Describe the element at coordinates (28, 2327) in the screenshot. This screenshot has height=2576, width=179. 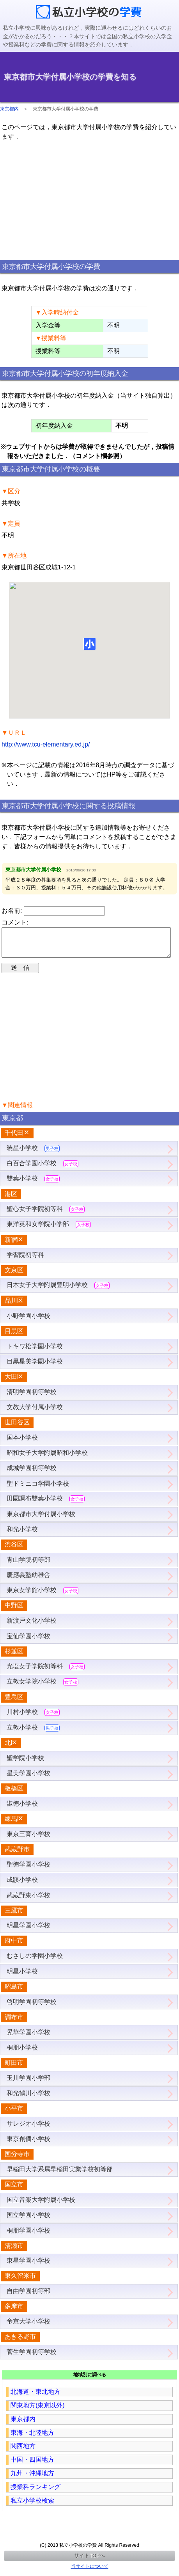
I see `帝京大学小学校` at that location.